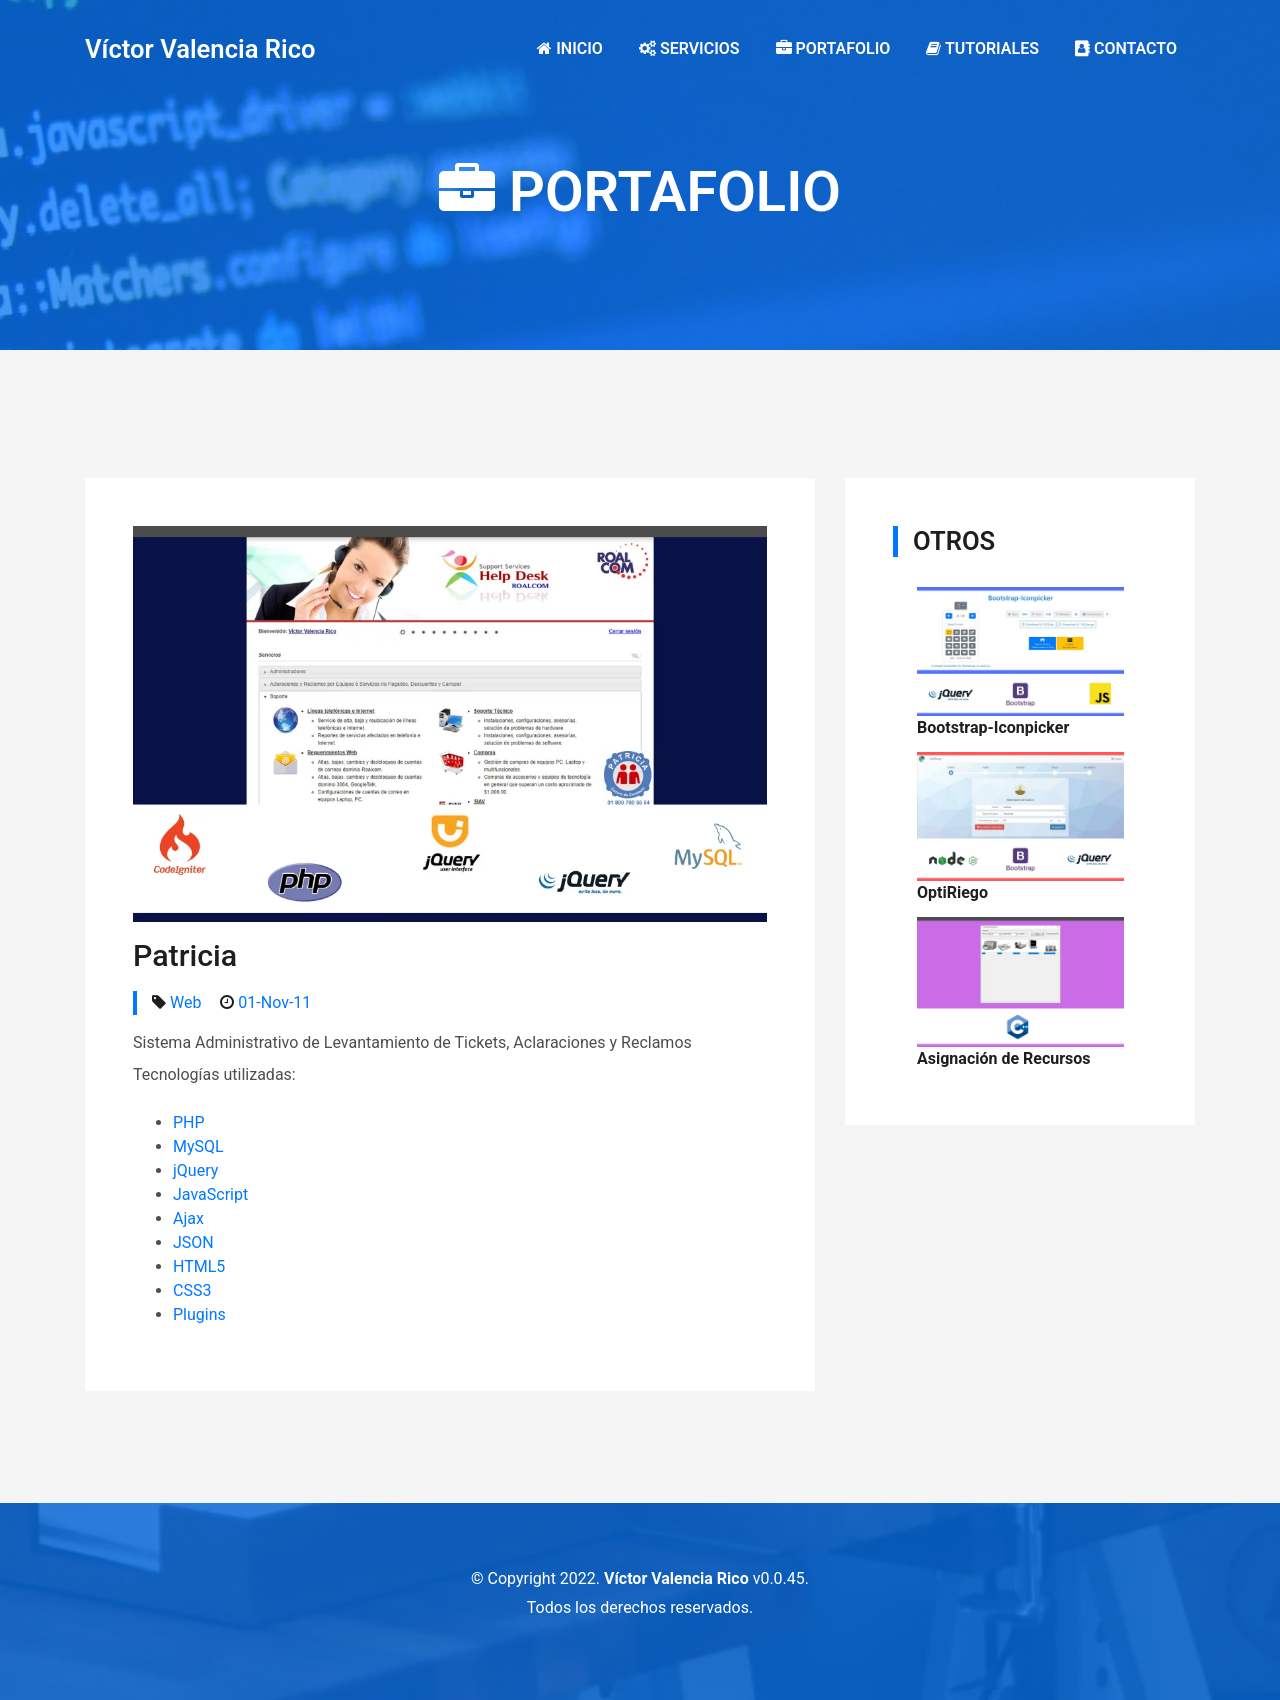 Image resolution: width=1280 pixels, height=1700 pixels. I want to click on HTML5, so click(199, 1266).